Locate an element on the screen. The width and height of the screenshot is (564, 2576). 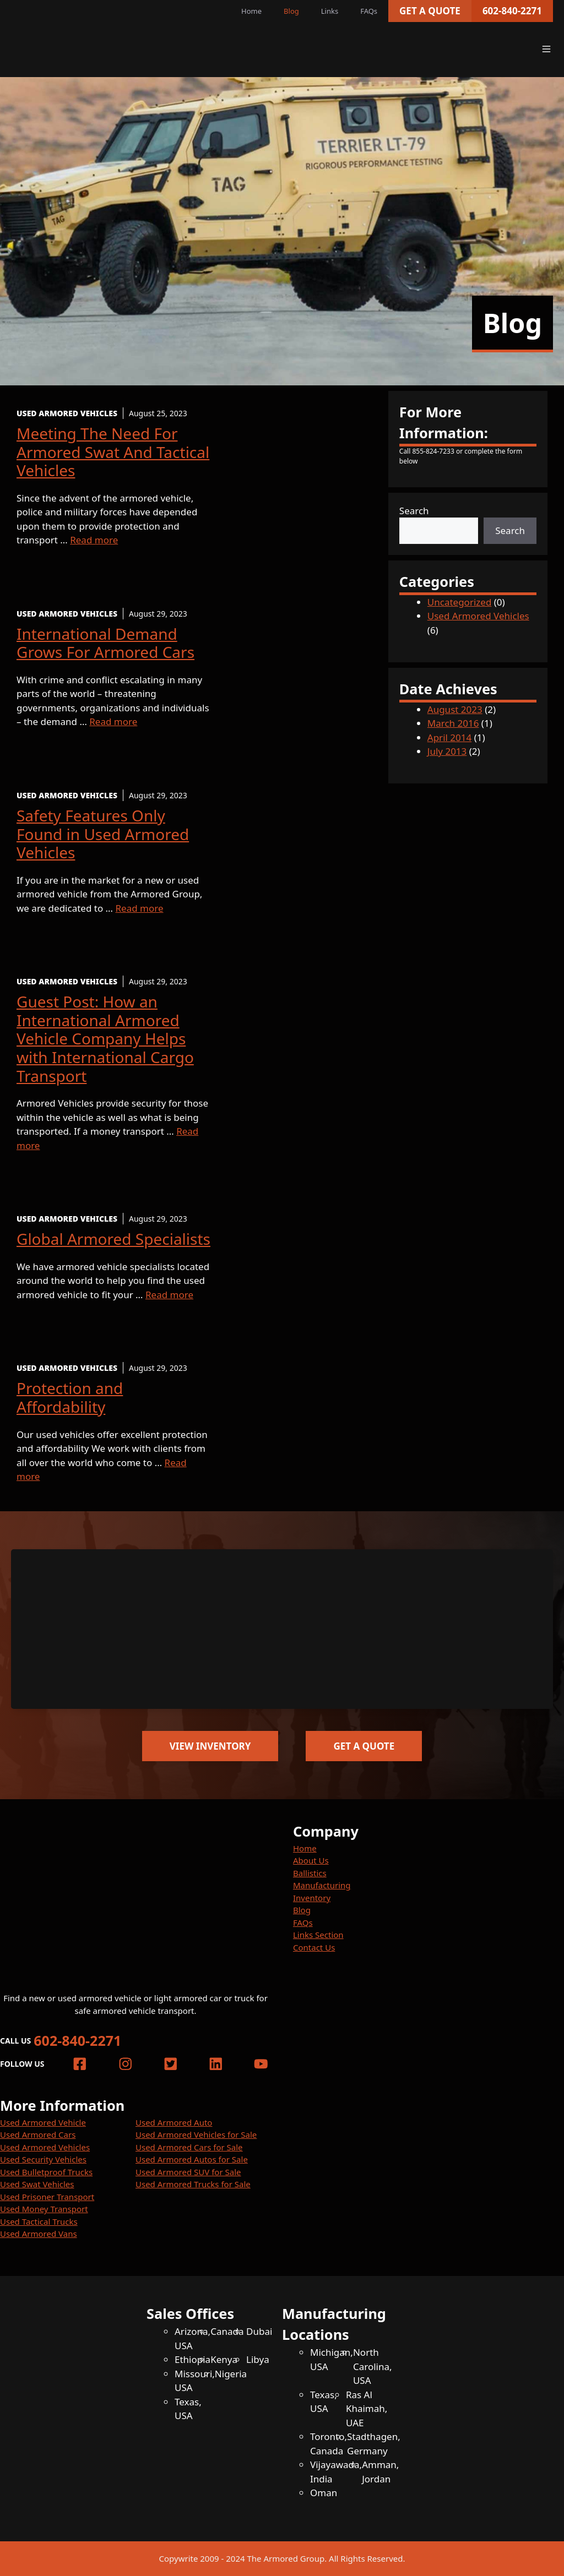
Read more [More on Safety Features Only Found in Used Armored Vehicles] is located at coordinates (140, 908).